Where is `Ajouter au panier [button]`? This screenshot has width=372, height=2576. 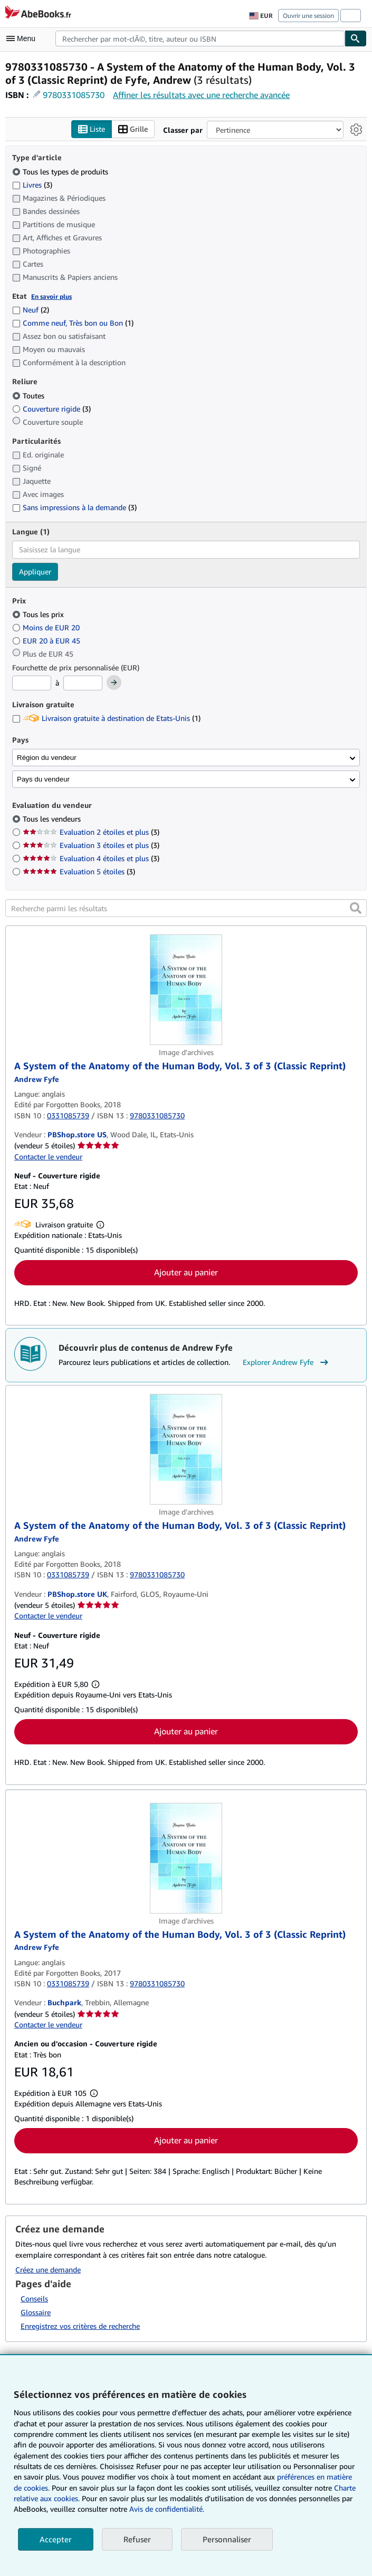 Ajouter au panier [button] is located at coordinates (186, 1272).